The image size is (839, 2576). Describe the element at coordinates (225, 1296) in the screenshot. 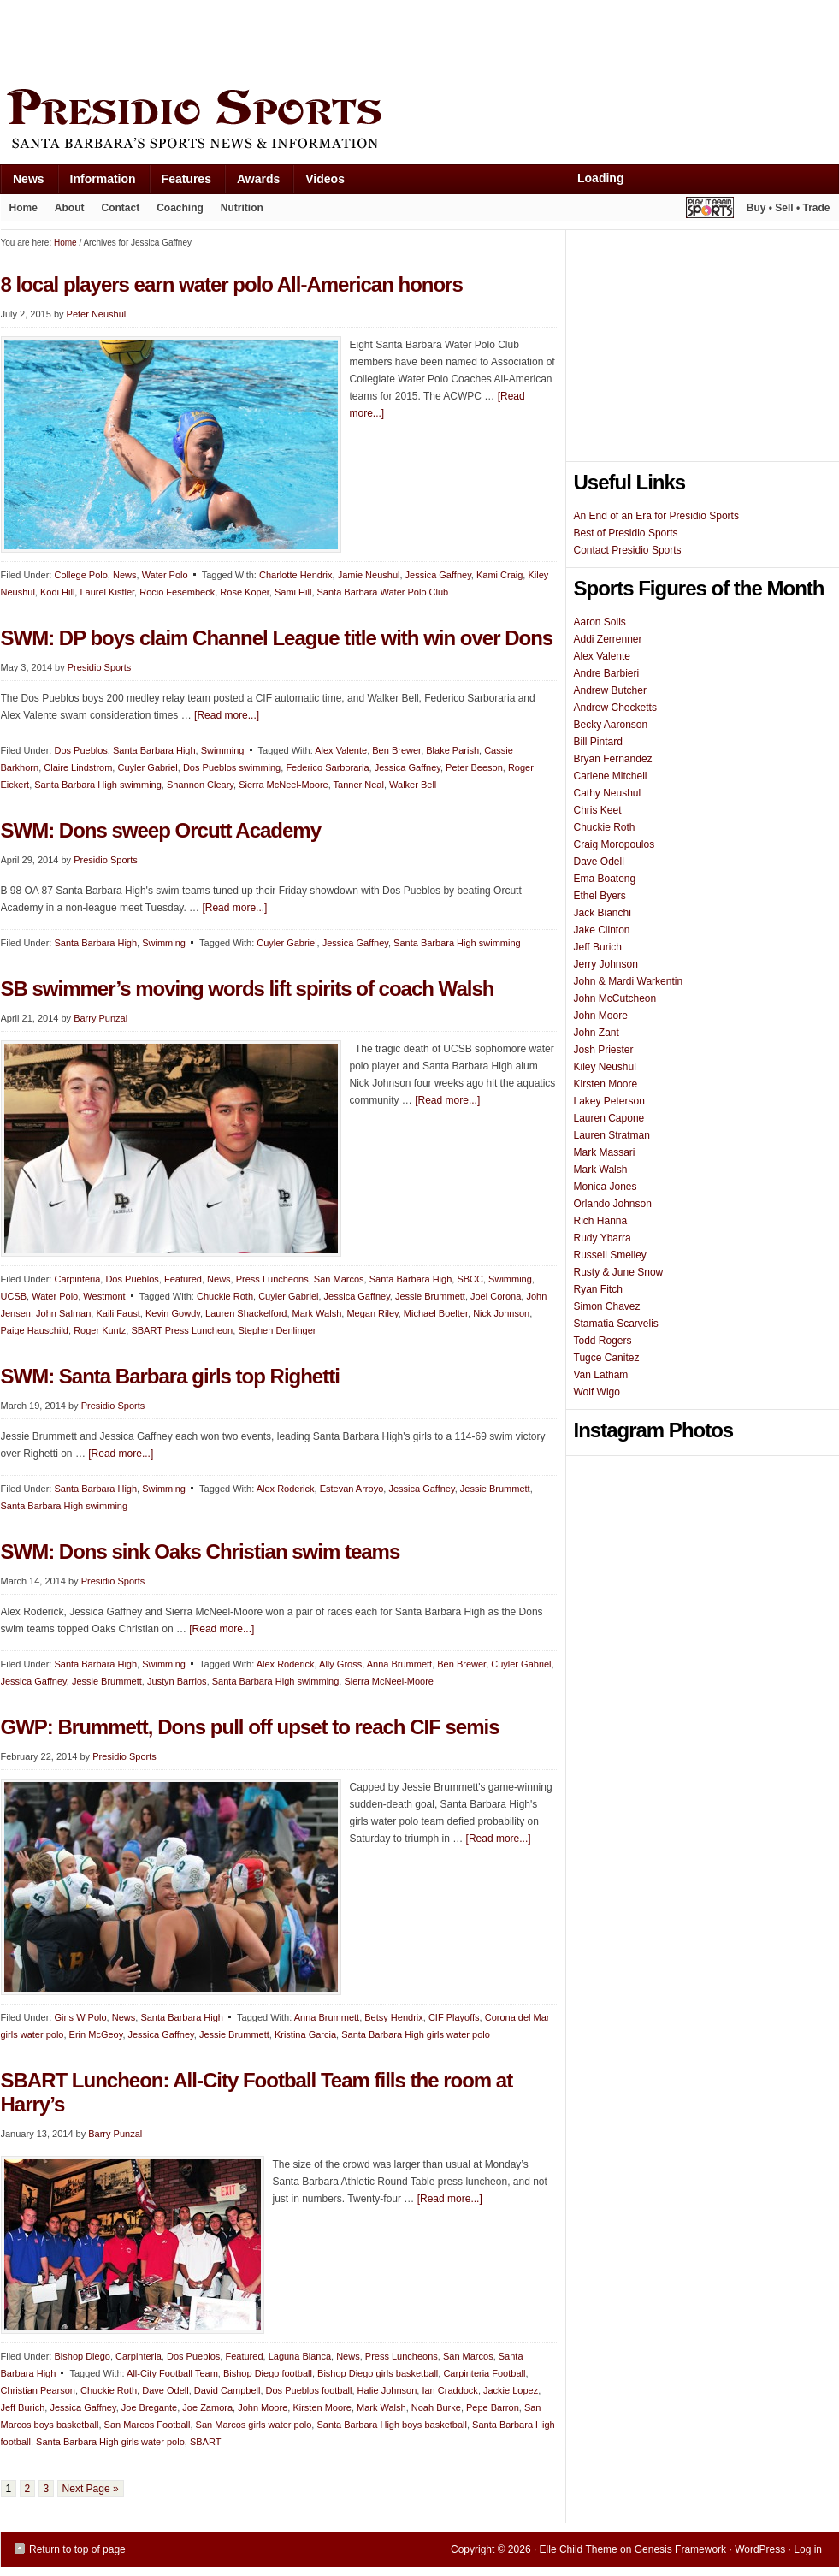

I see `Chuckie Roth` at that location.